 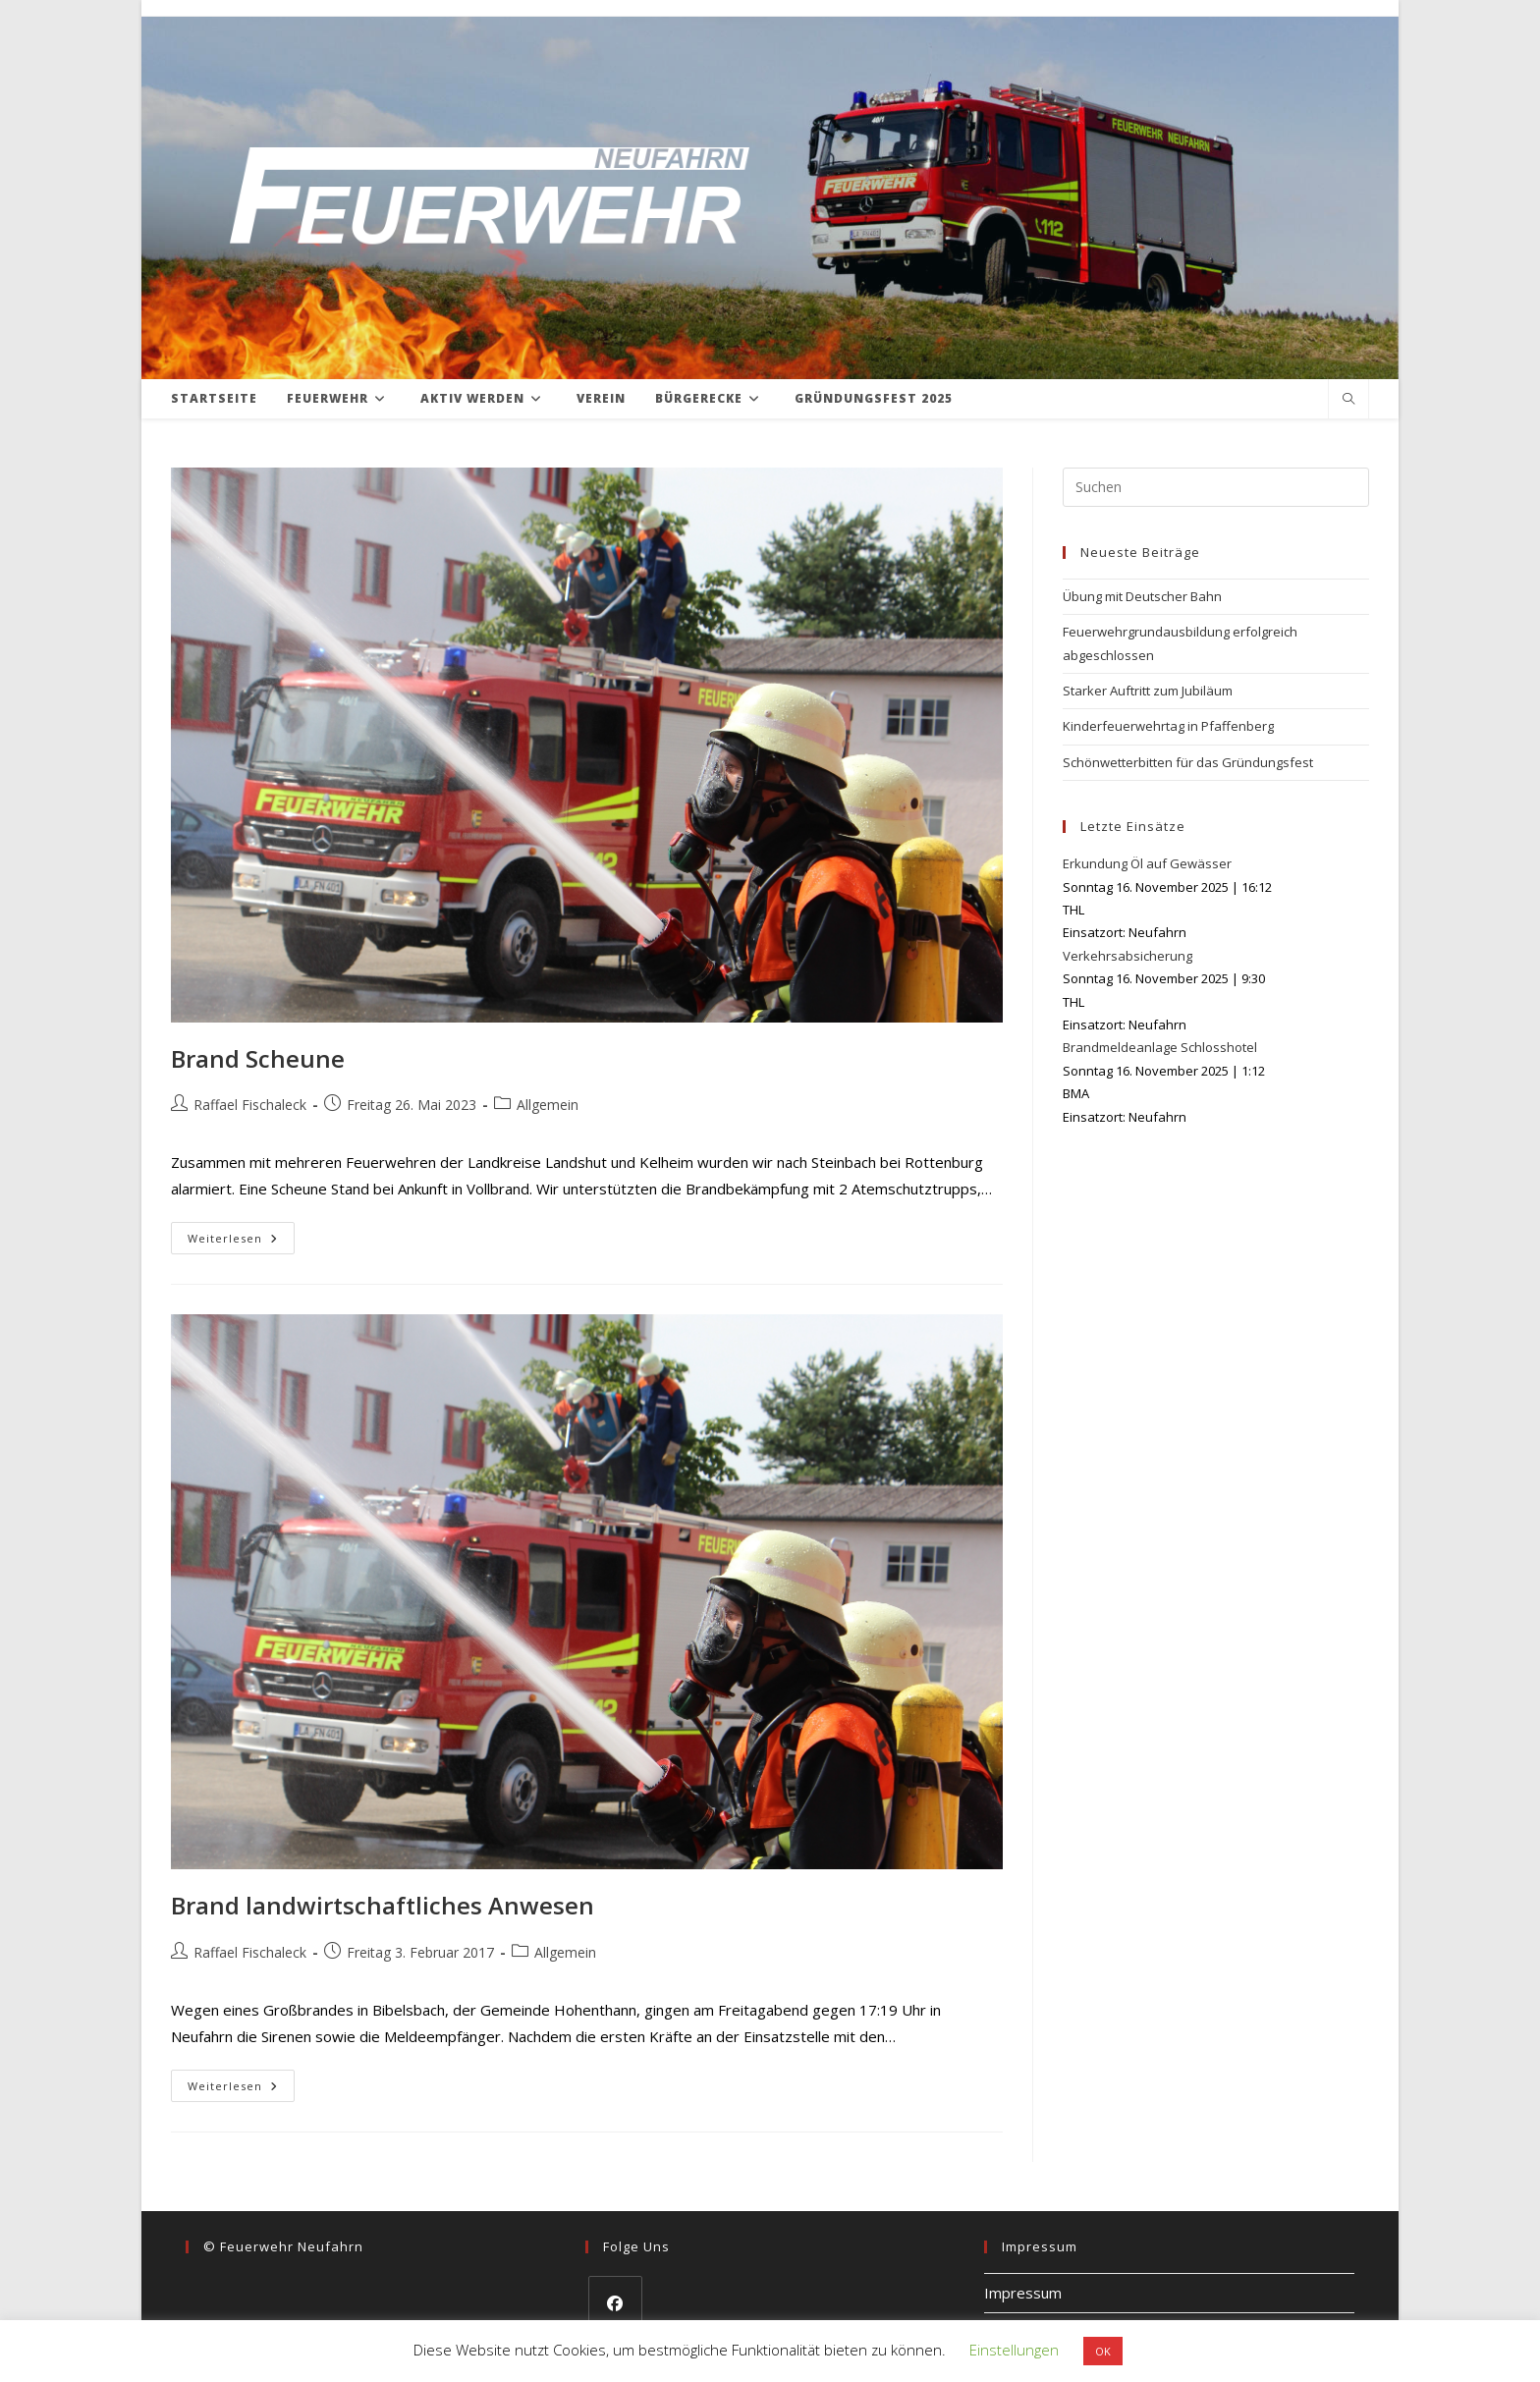 What do you see at coordinates (1142, 596) in the screenshot?
I see `Übung mit Deutscher Bahn` at bounding box center [1142, 596].